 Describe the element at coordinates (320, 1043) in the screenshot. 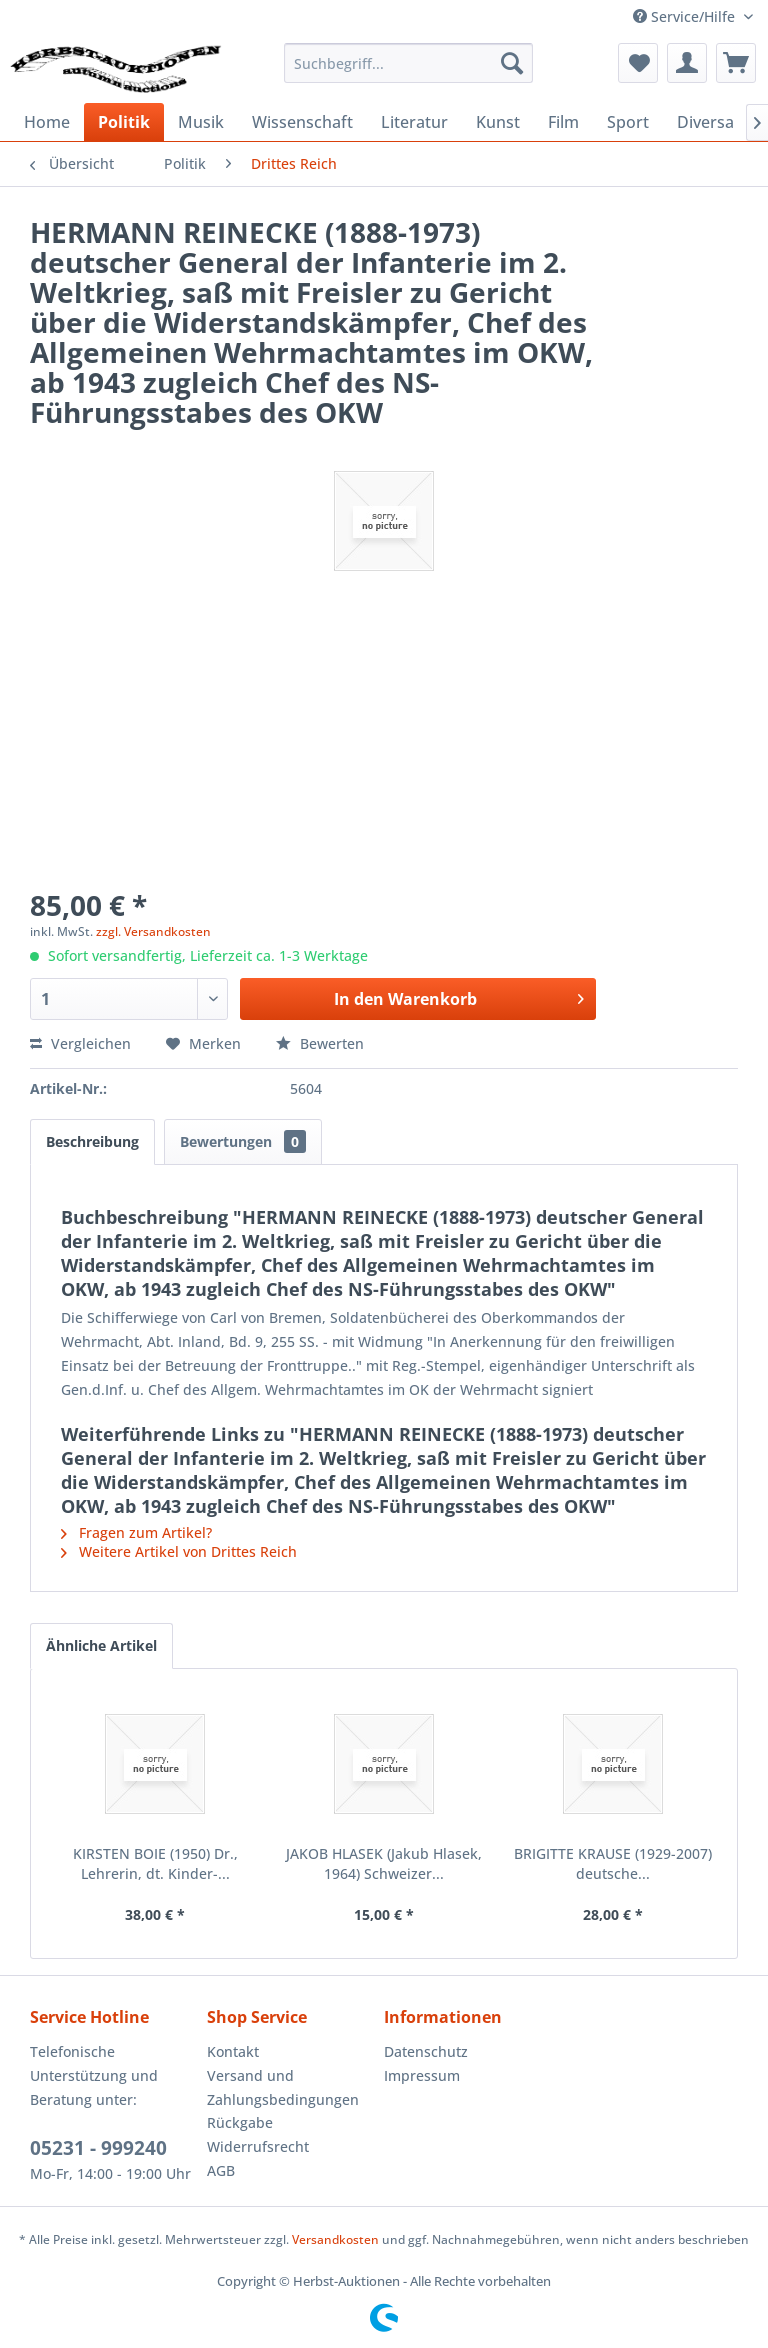

I see `Bewerten` at that location.